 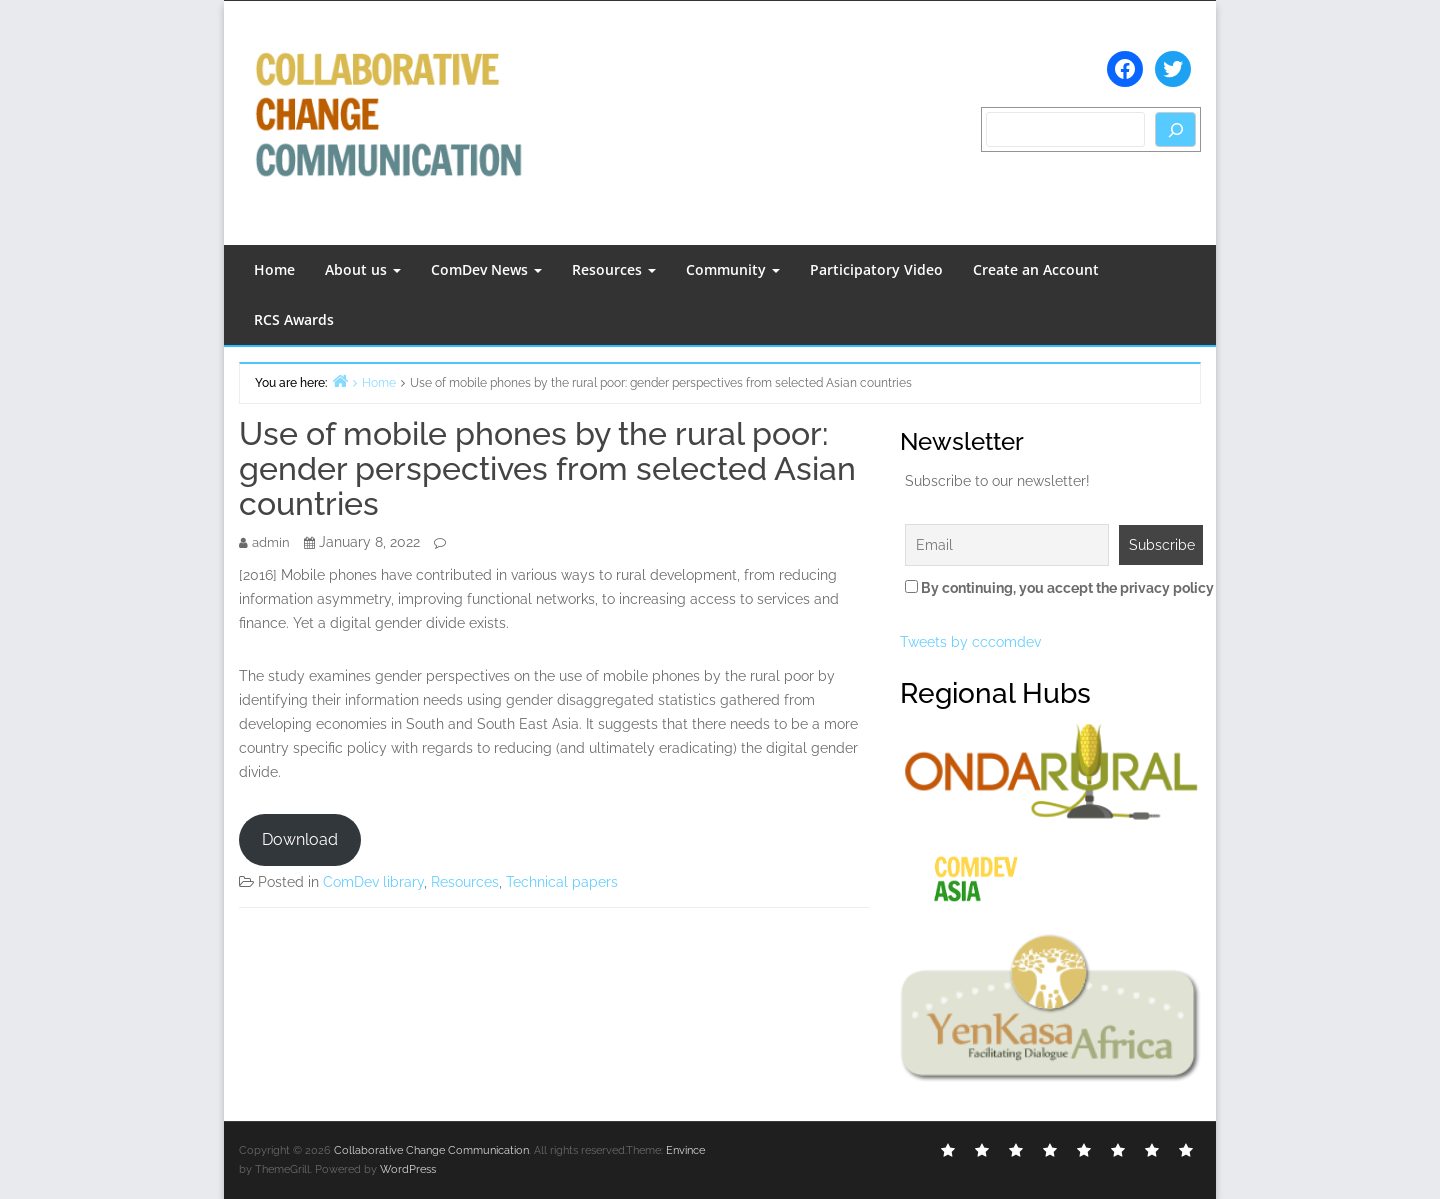 What do you see at coordinates (733, 269) in the screenshot?
I see `Community` at bounding box center [733, 269].